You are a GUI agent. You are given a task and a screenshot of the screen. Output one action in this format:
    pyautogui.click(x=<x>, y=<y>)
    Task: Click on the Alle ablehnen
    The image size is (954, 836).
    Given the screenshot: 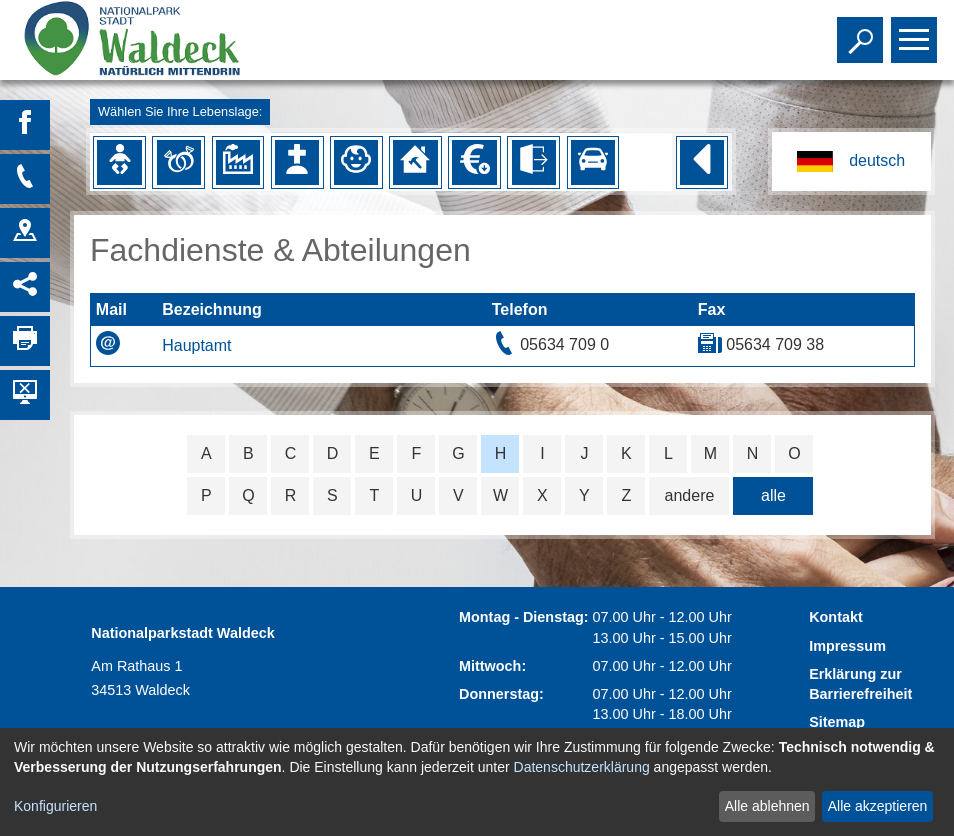 What is the action you would take?
    pyautogui.click(x=767, y=806)
    